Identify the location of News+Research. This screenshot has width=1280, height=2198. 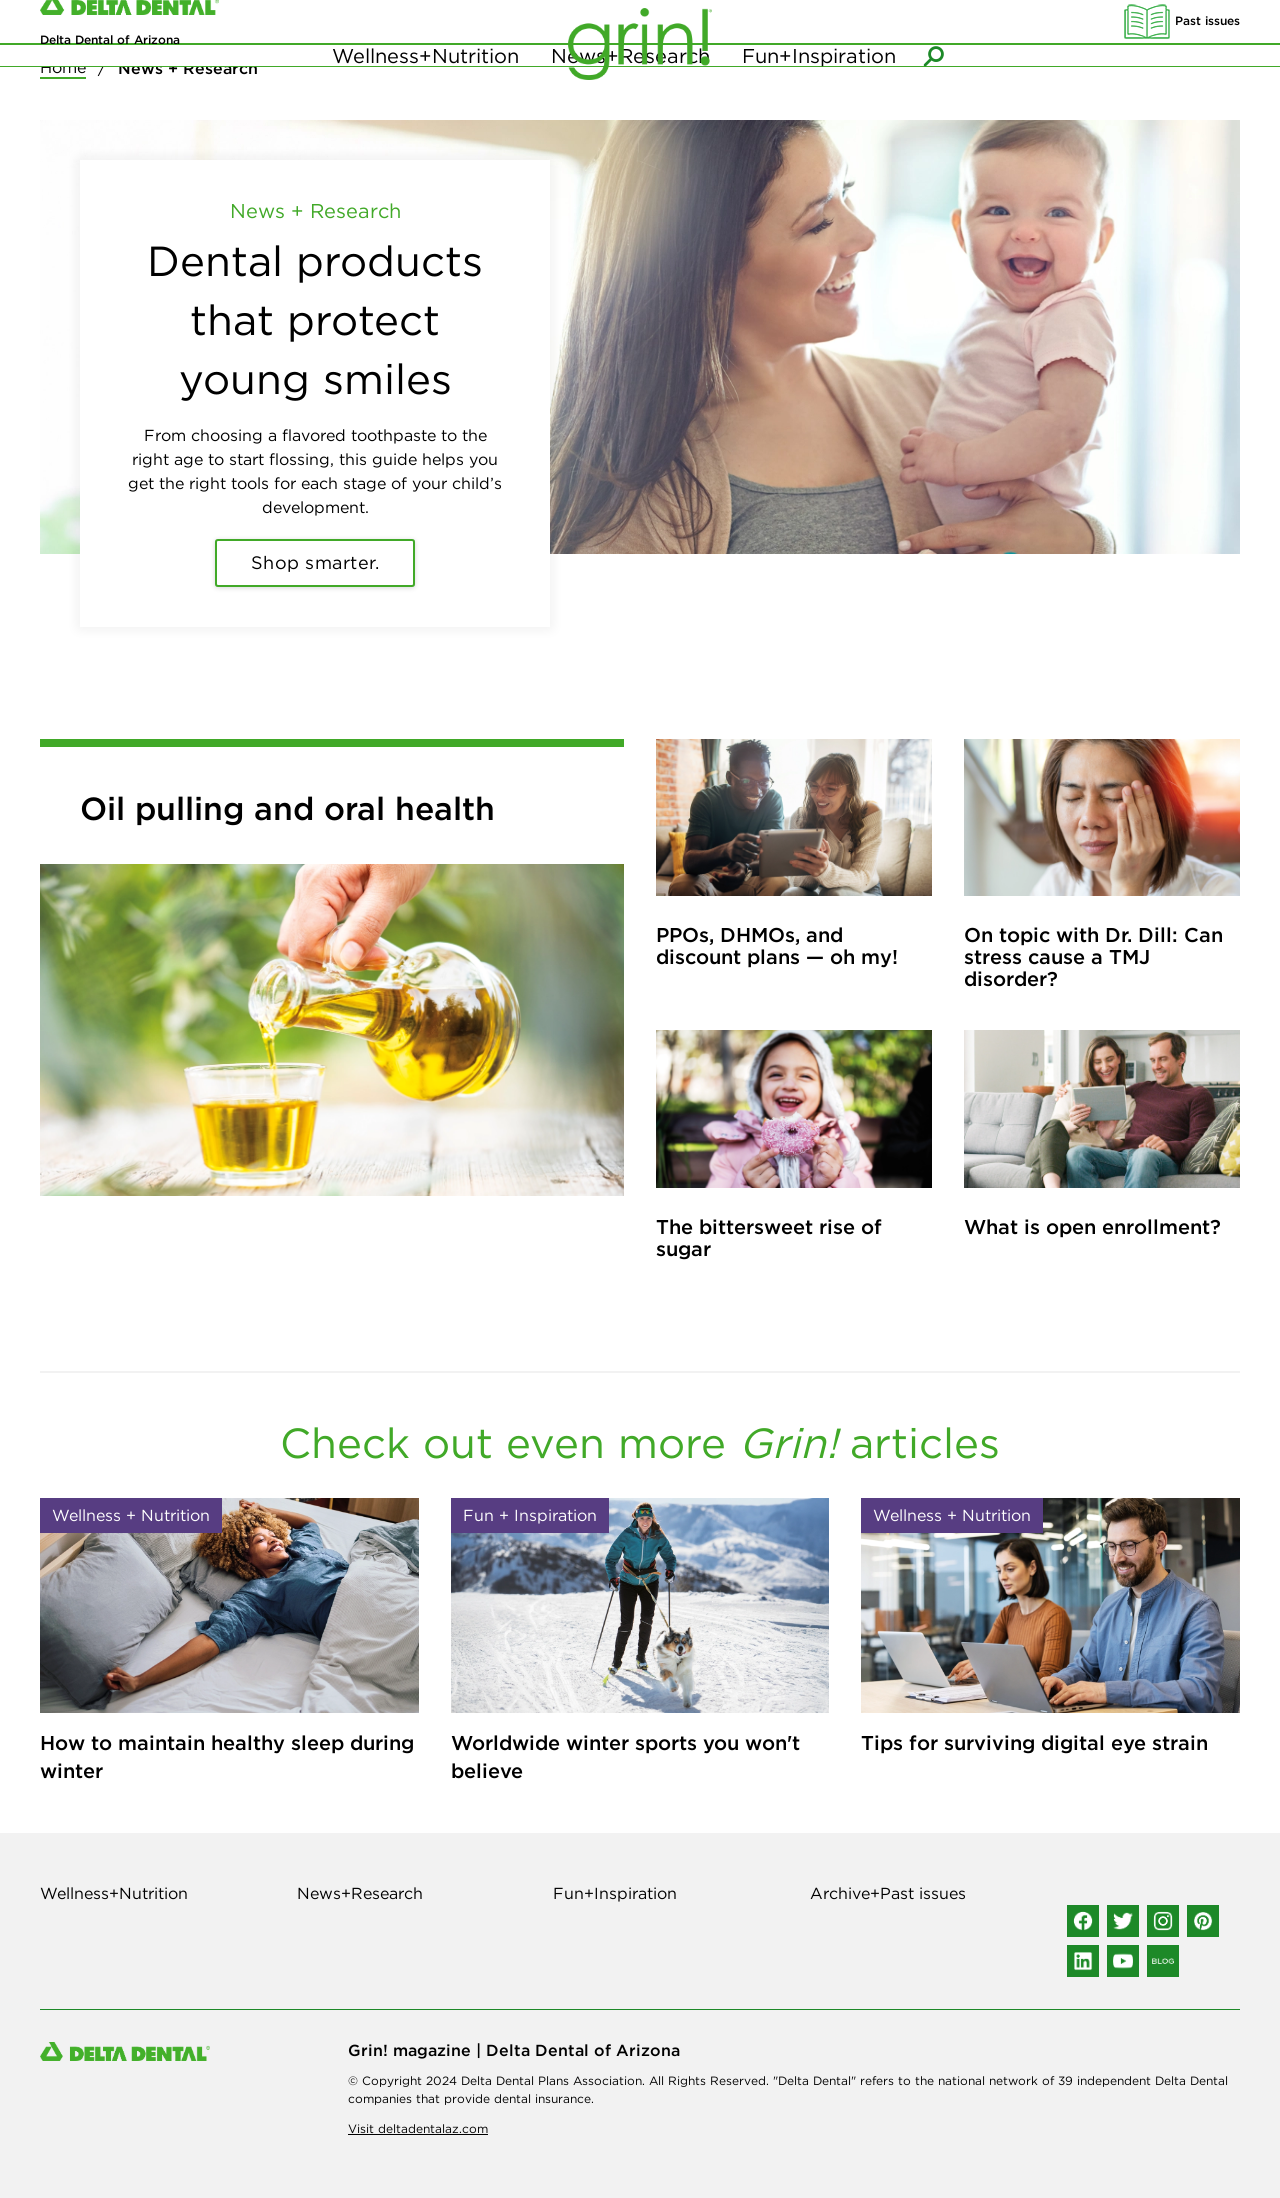
(630, 99).